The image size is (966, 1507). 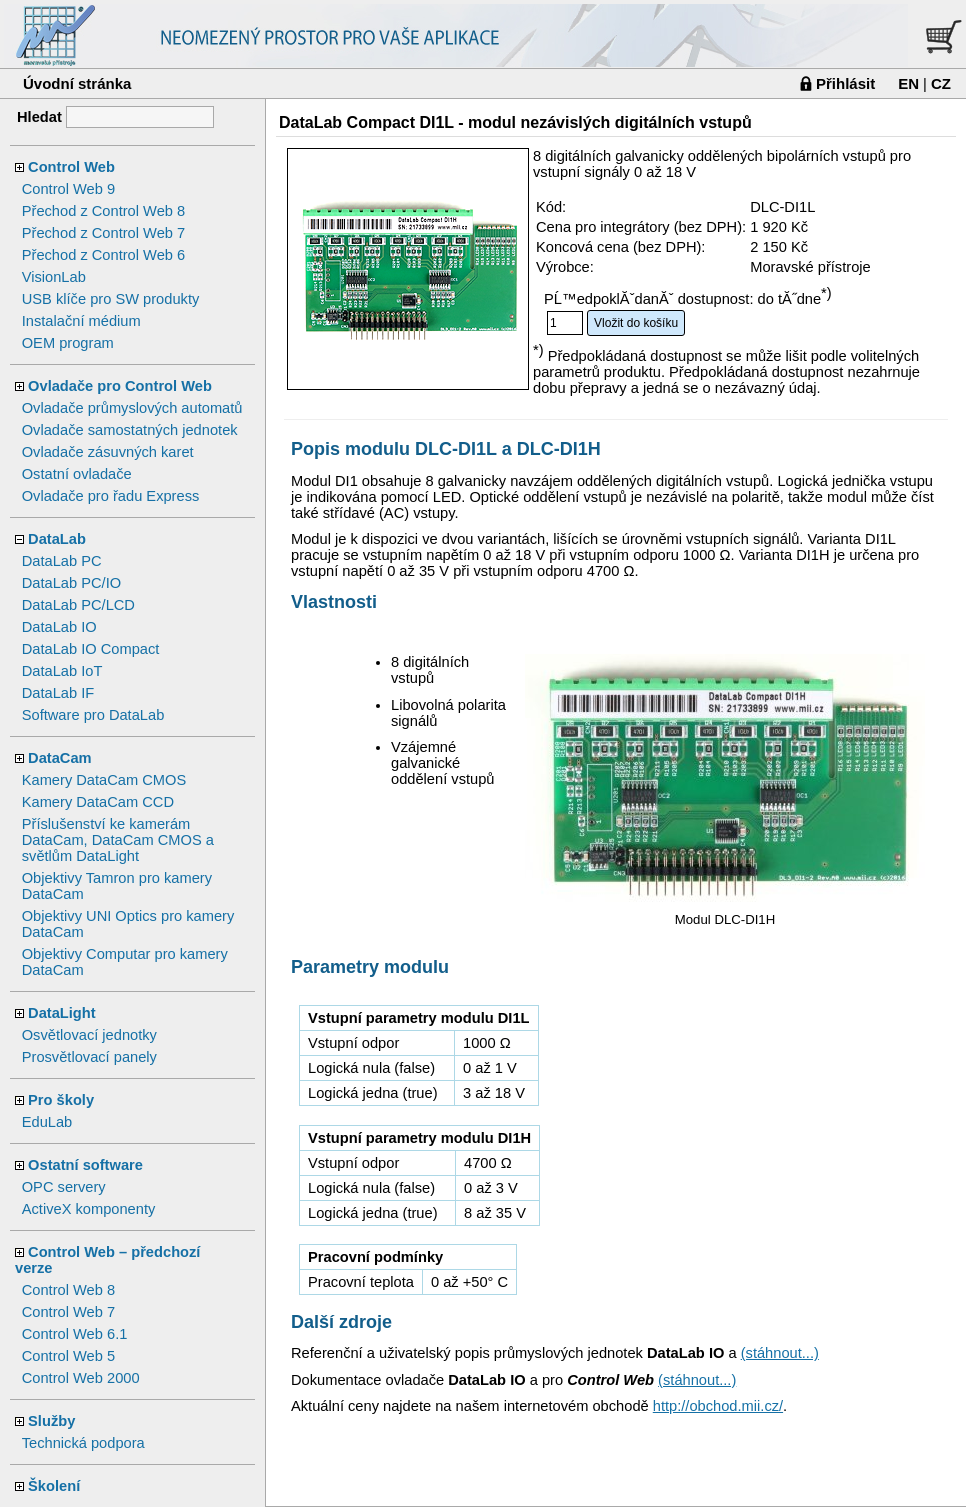 I want to click on USB klíče pro SW produkty, so click(x=111, y=299).